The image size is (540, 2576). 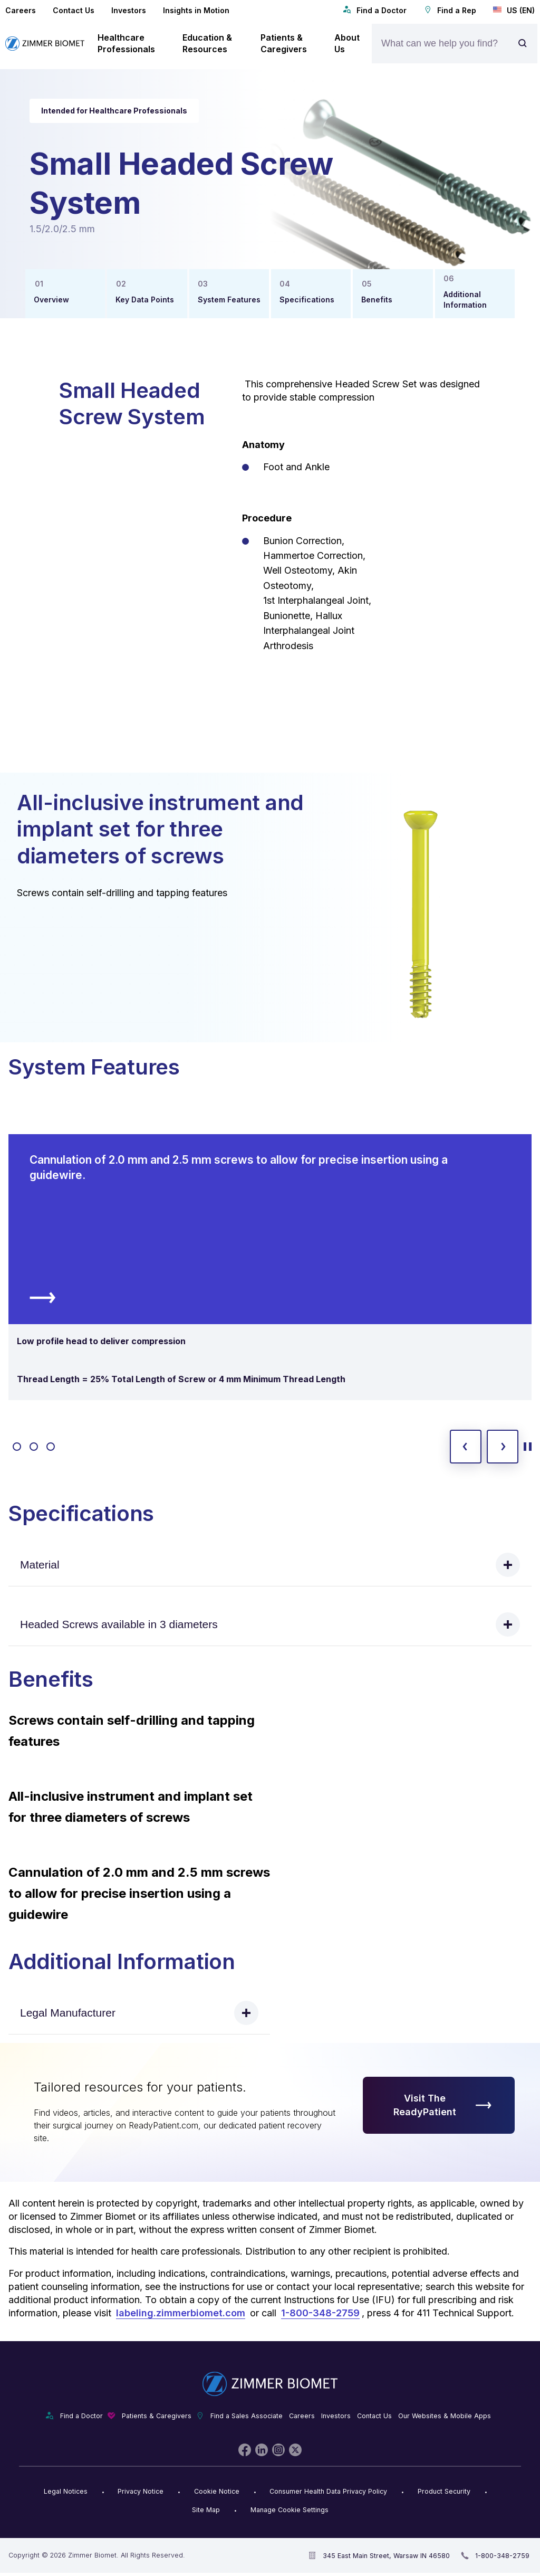 I want to click on Product Security, so click(x=444, y=2491).